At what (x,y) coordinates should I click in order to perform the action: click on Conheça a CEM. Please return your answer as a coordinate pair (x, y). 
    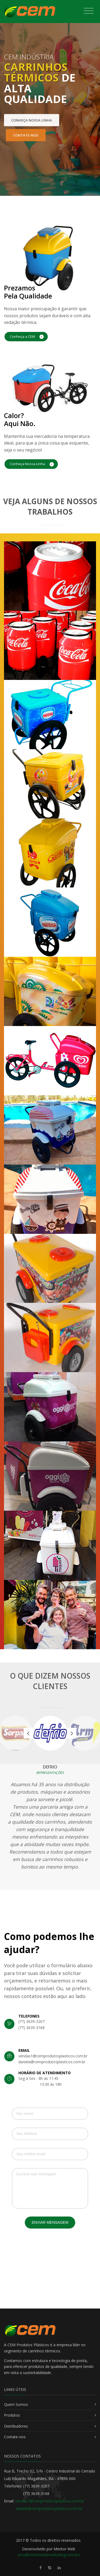
    Looking at the image, I should click on (27, 336).